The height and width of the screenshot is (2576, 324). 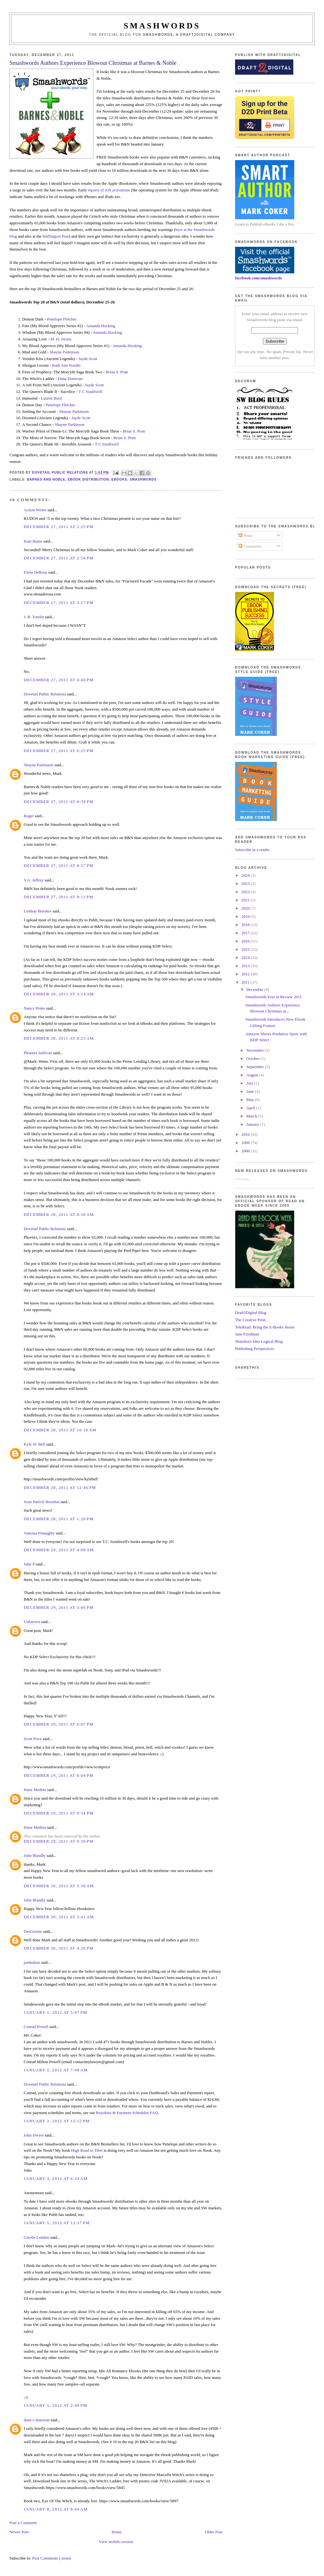 What do you see at coordinates (254, 1348) in the screenshot?
I see `Publishing Perspectives` at bounding box center [254, 1348].